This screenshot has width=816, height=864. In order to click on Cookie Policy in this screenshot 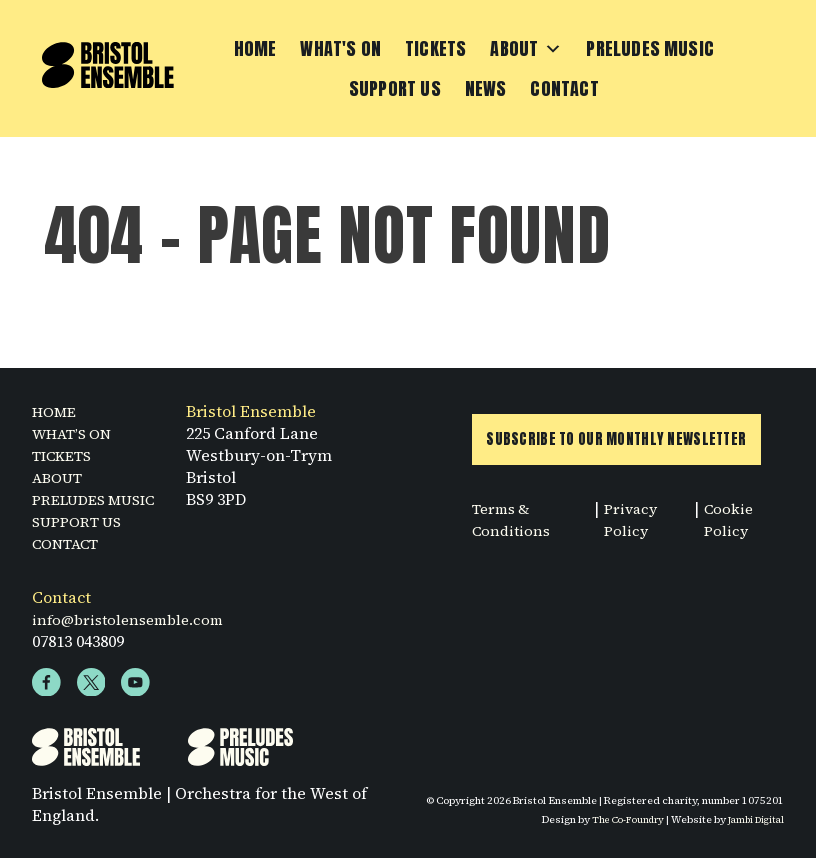, I will do `click(730, 528)`.